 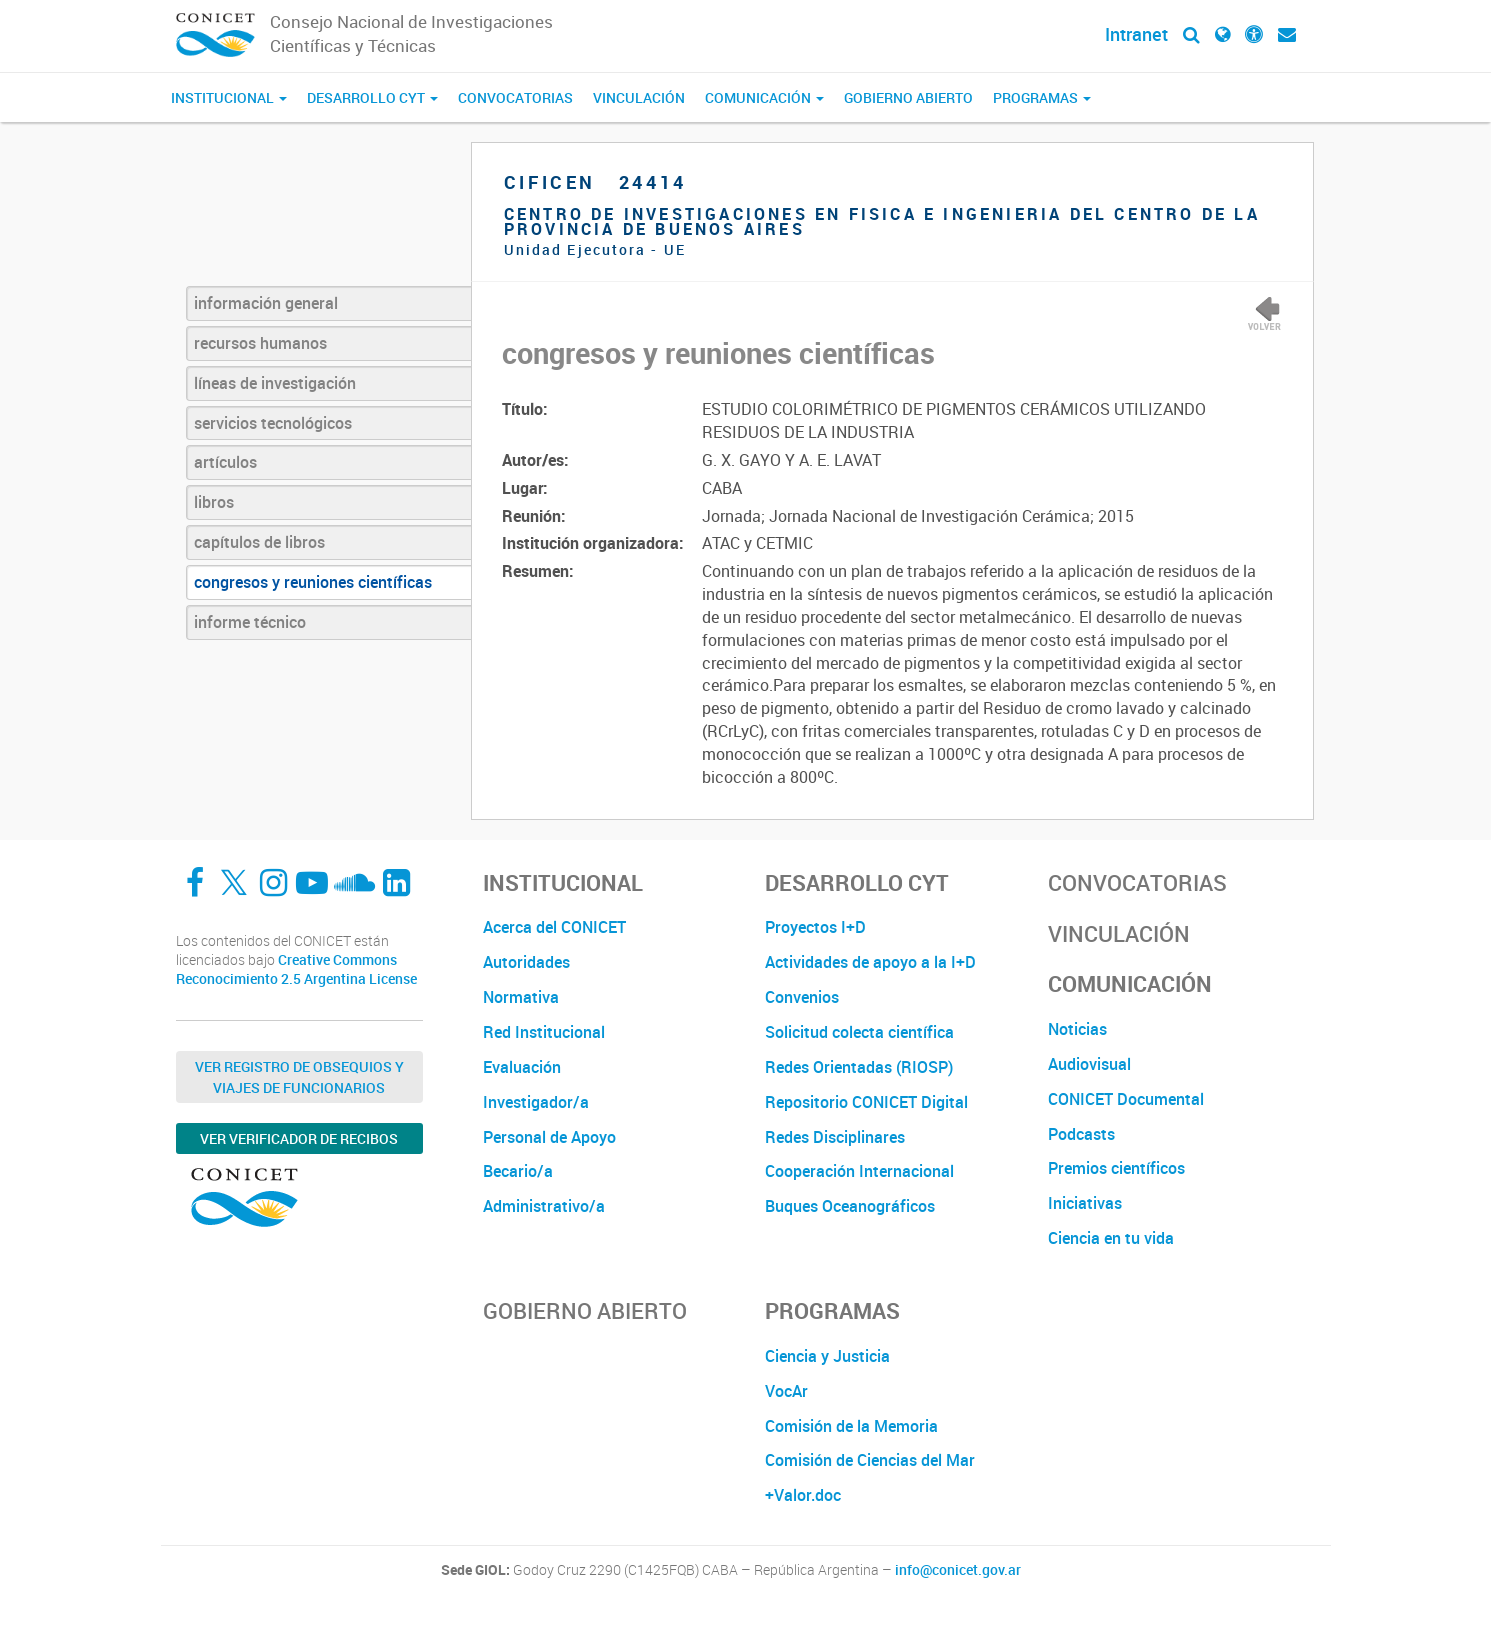 I want to click on +Valor.doc, so click(x=803, y=1495).